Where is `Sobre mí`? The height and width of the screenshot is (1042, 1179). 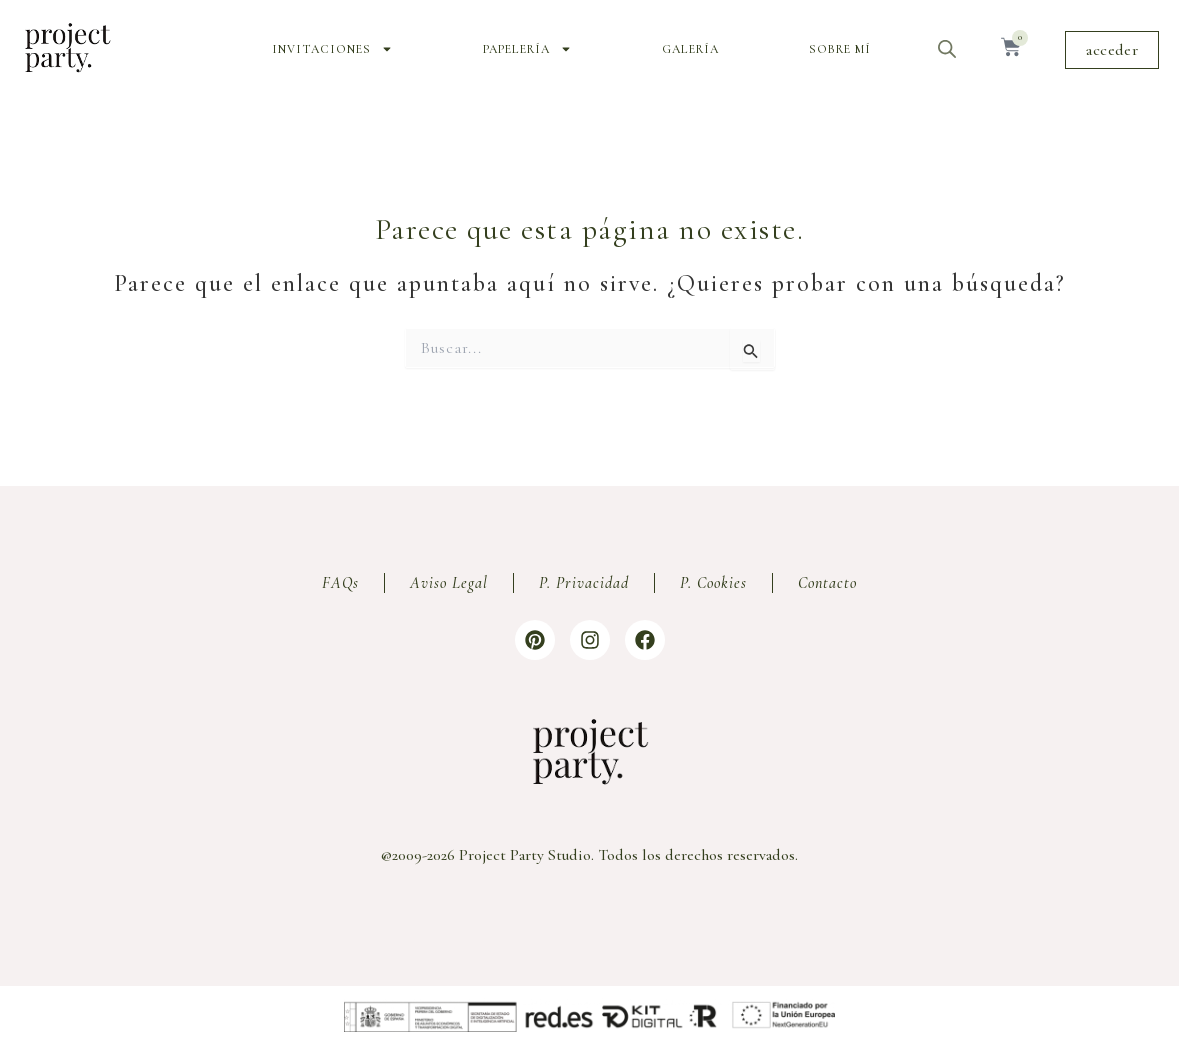
Sobre mí is located at coordinates (840, 49).